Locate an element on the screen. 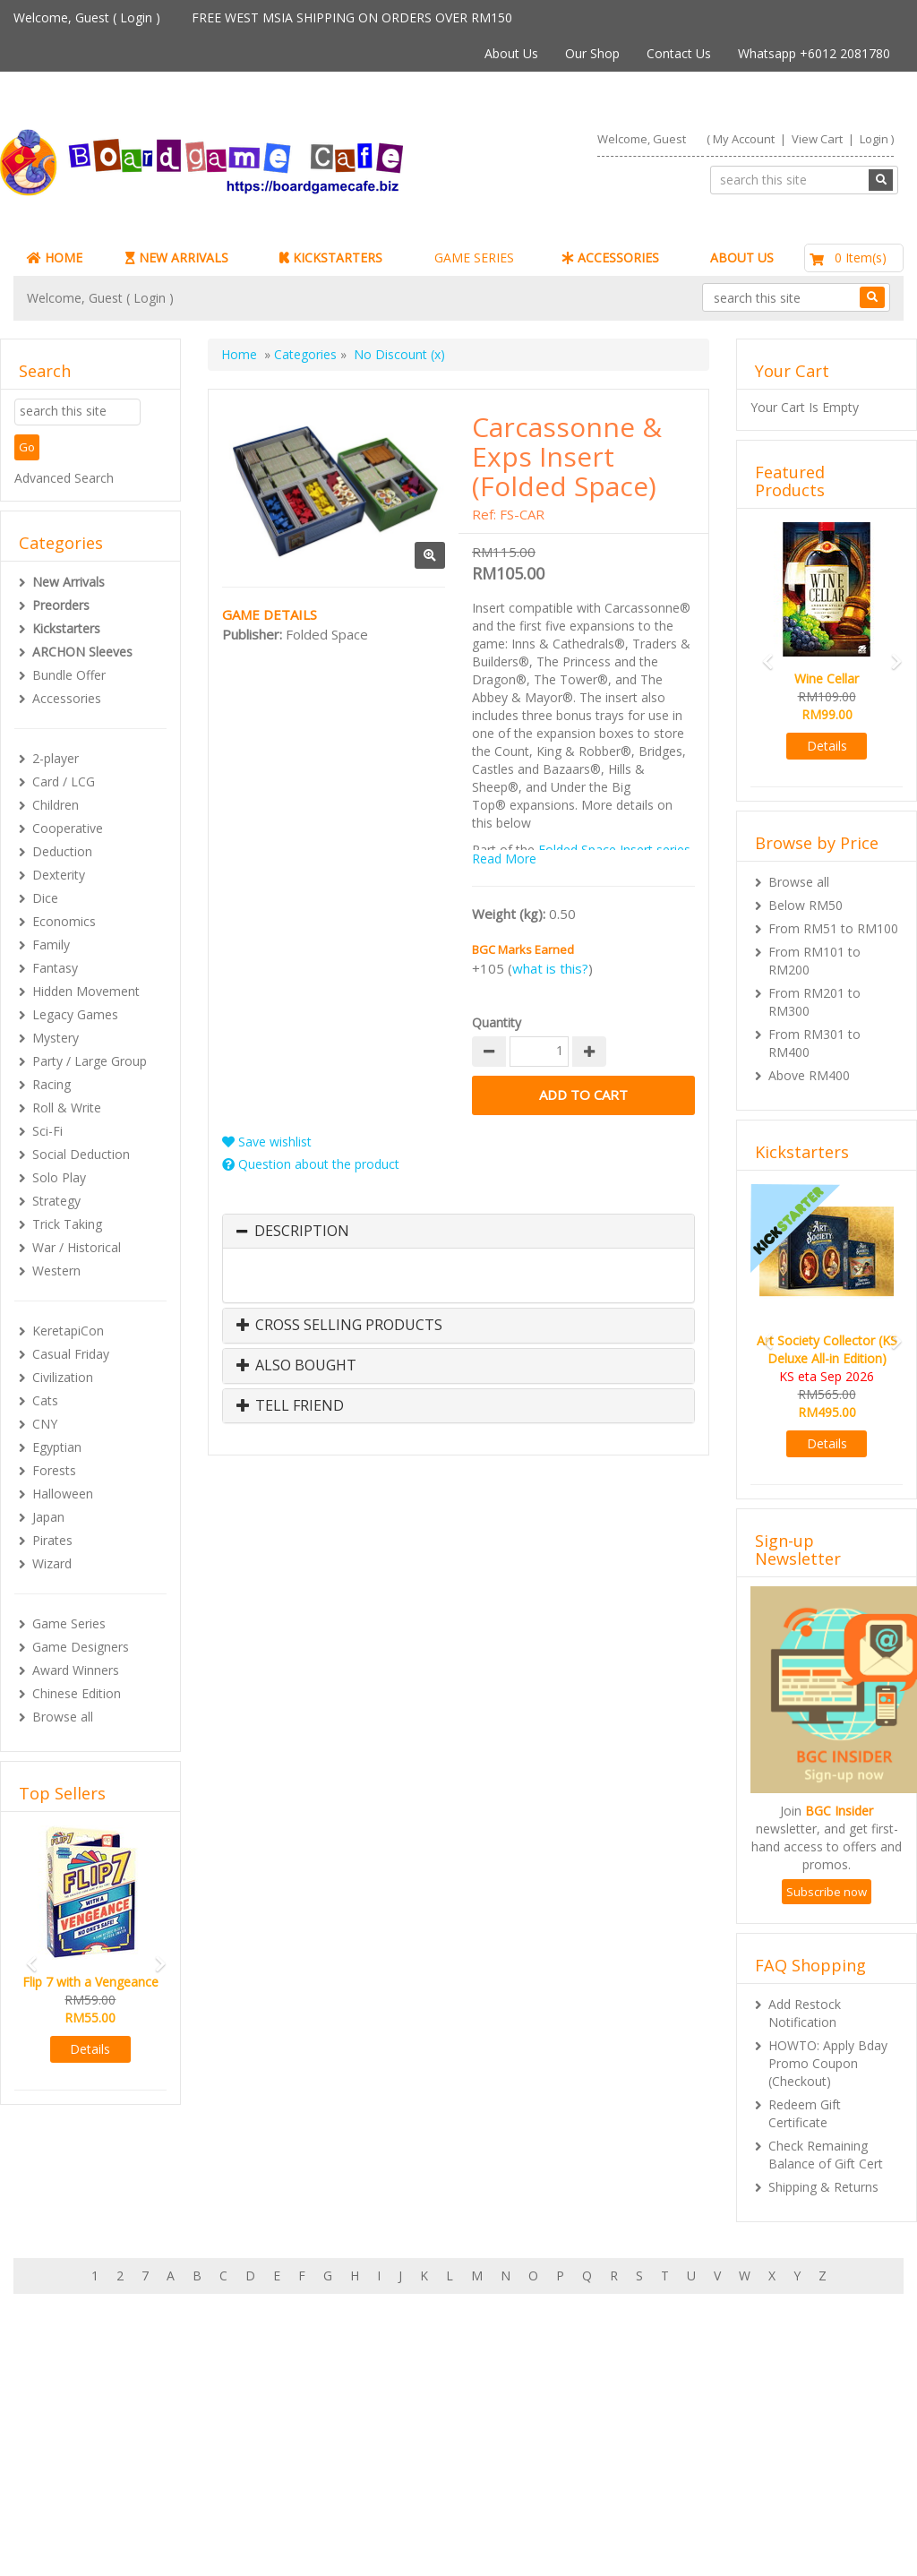 This screenshot has width=917, height=2576. Wizard is located at coordinates (52, 1563).